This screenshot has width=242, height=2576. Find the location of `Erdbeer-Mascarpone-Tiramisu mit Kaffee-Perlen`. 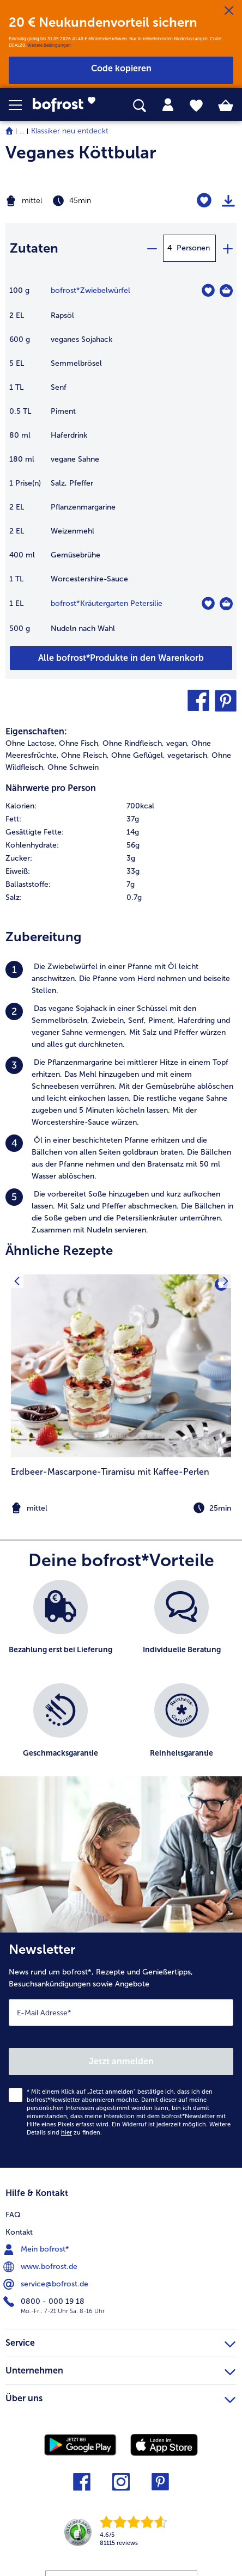

Erdbeer-Mascarpone-Tiramisu mit Kaffee-Perlen is located at coordinates (110, 1472).